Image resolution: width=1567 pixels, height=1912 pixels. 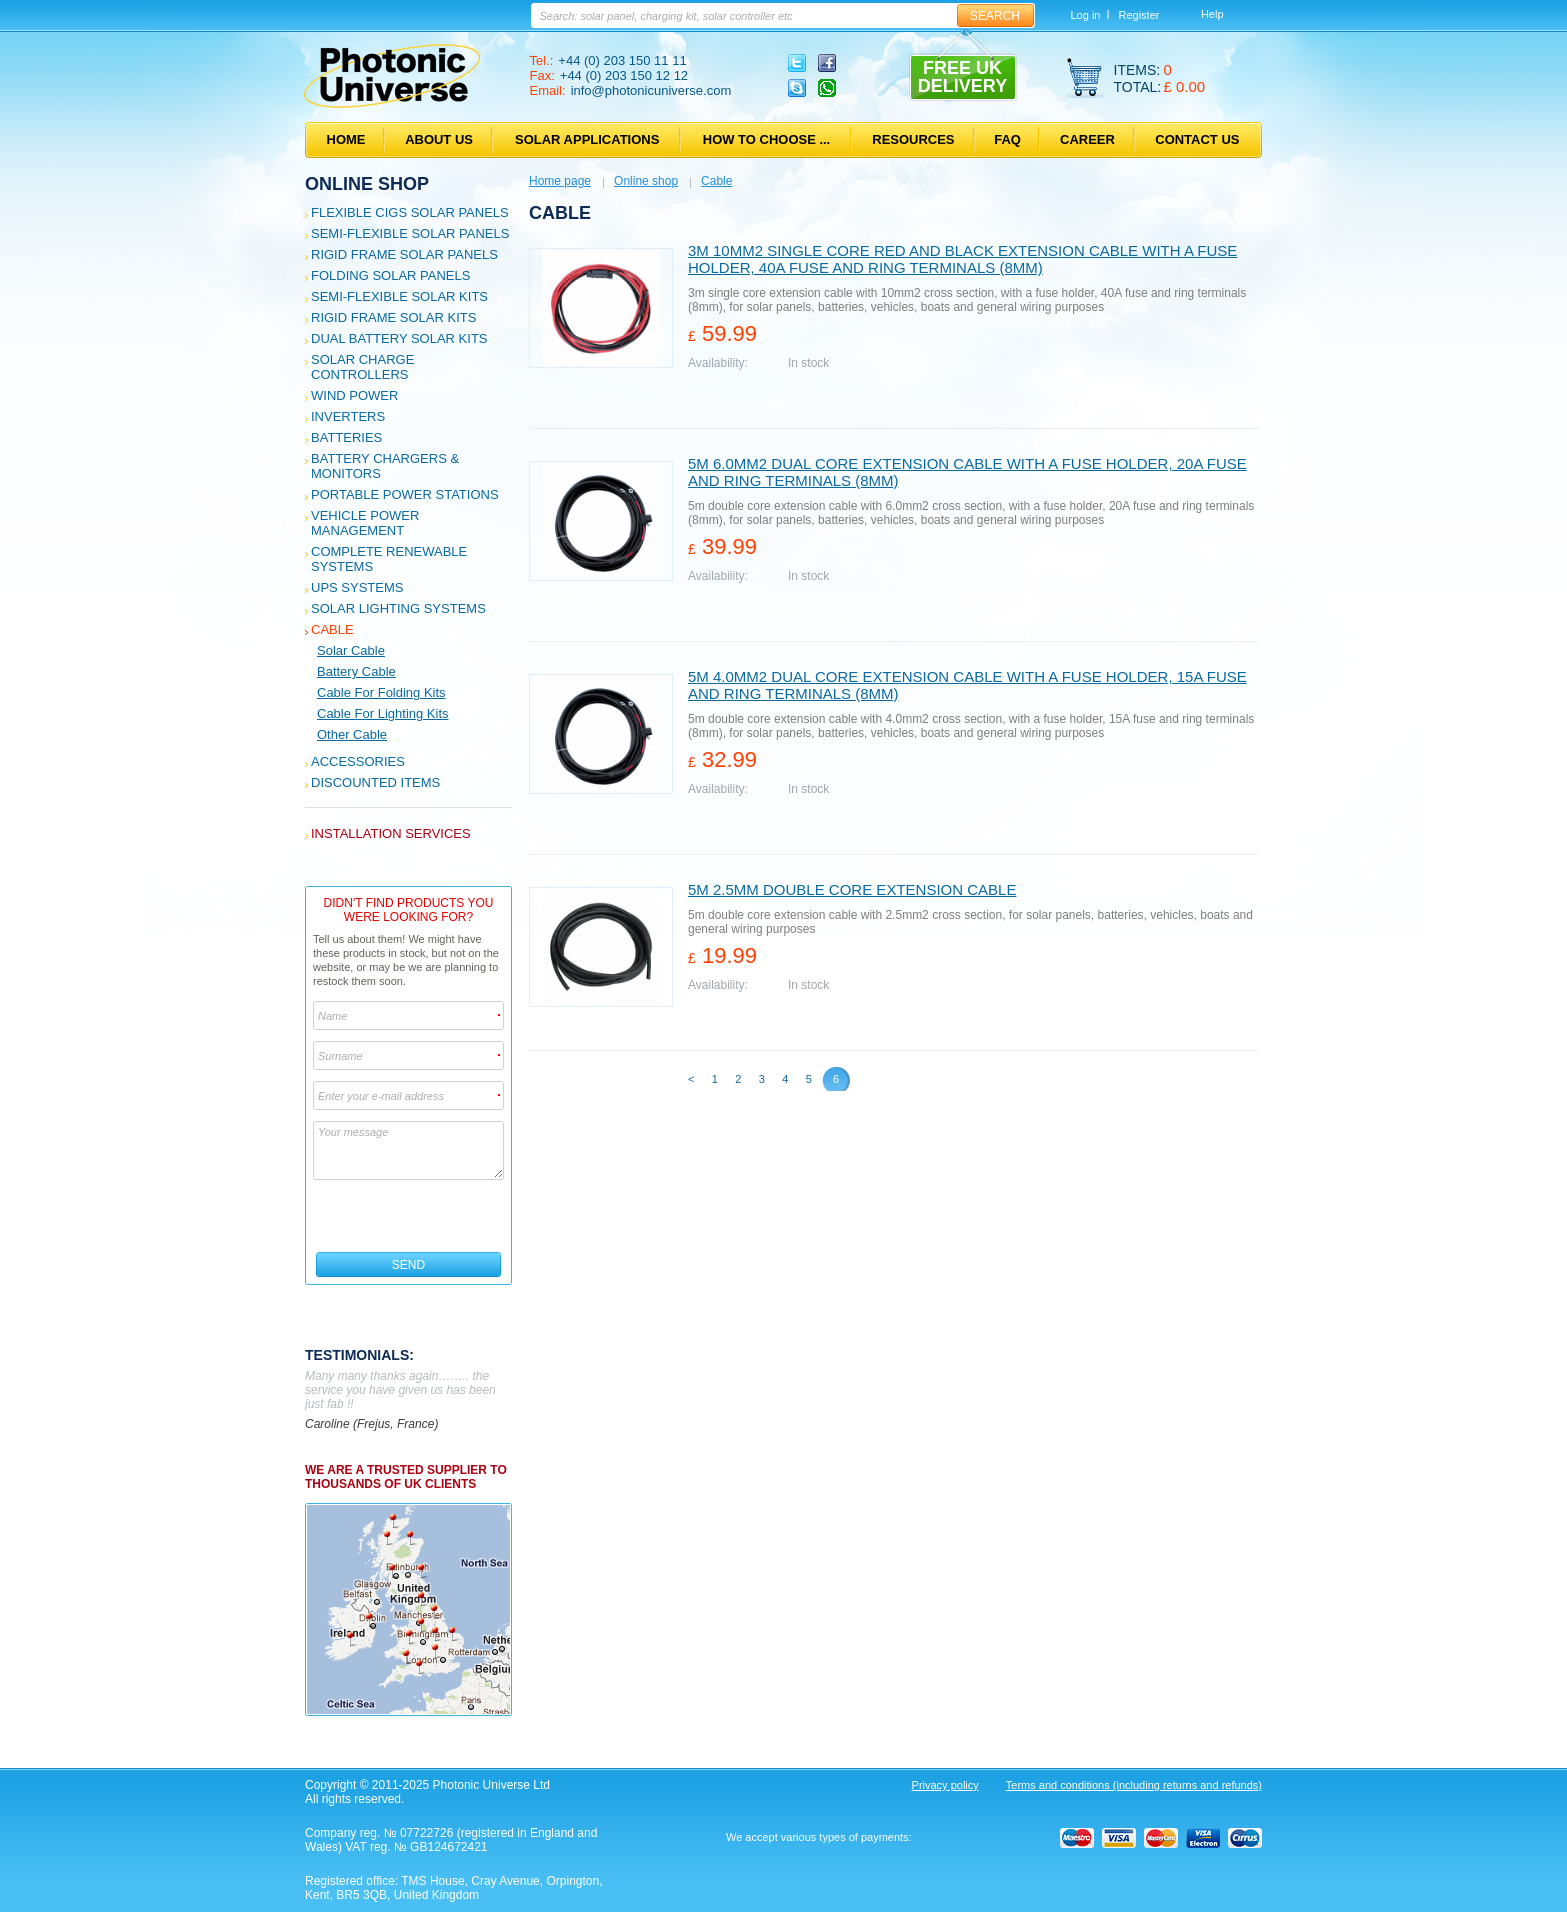 I want to click on Log in, so click(x=1086, y=15).